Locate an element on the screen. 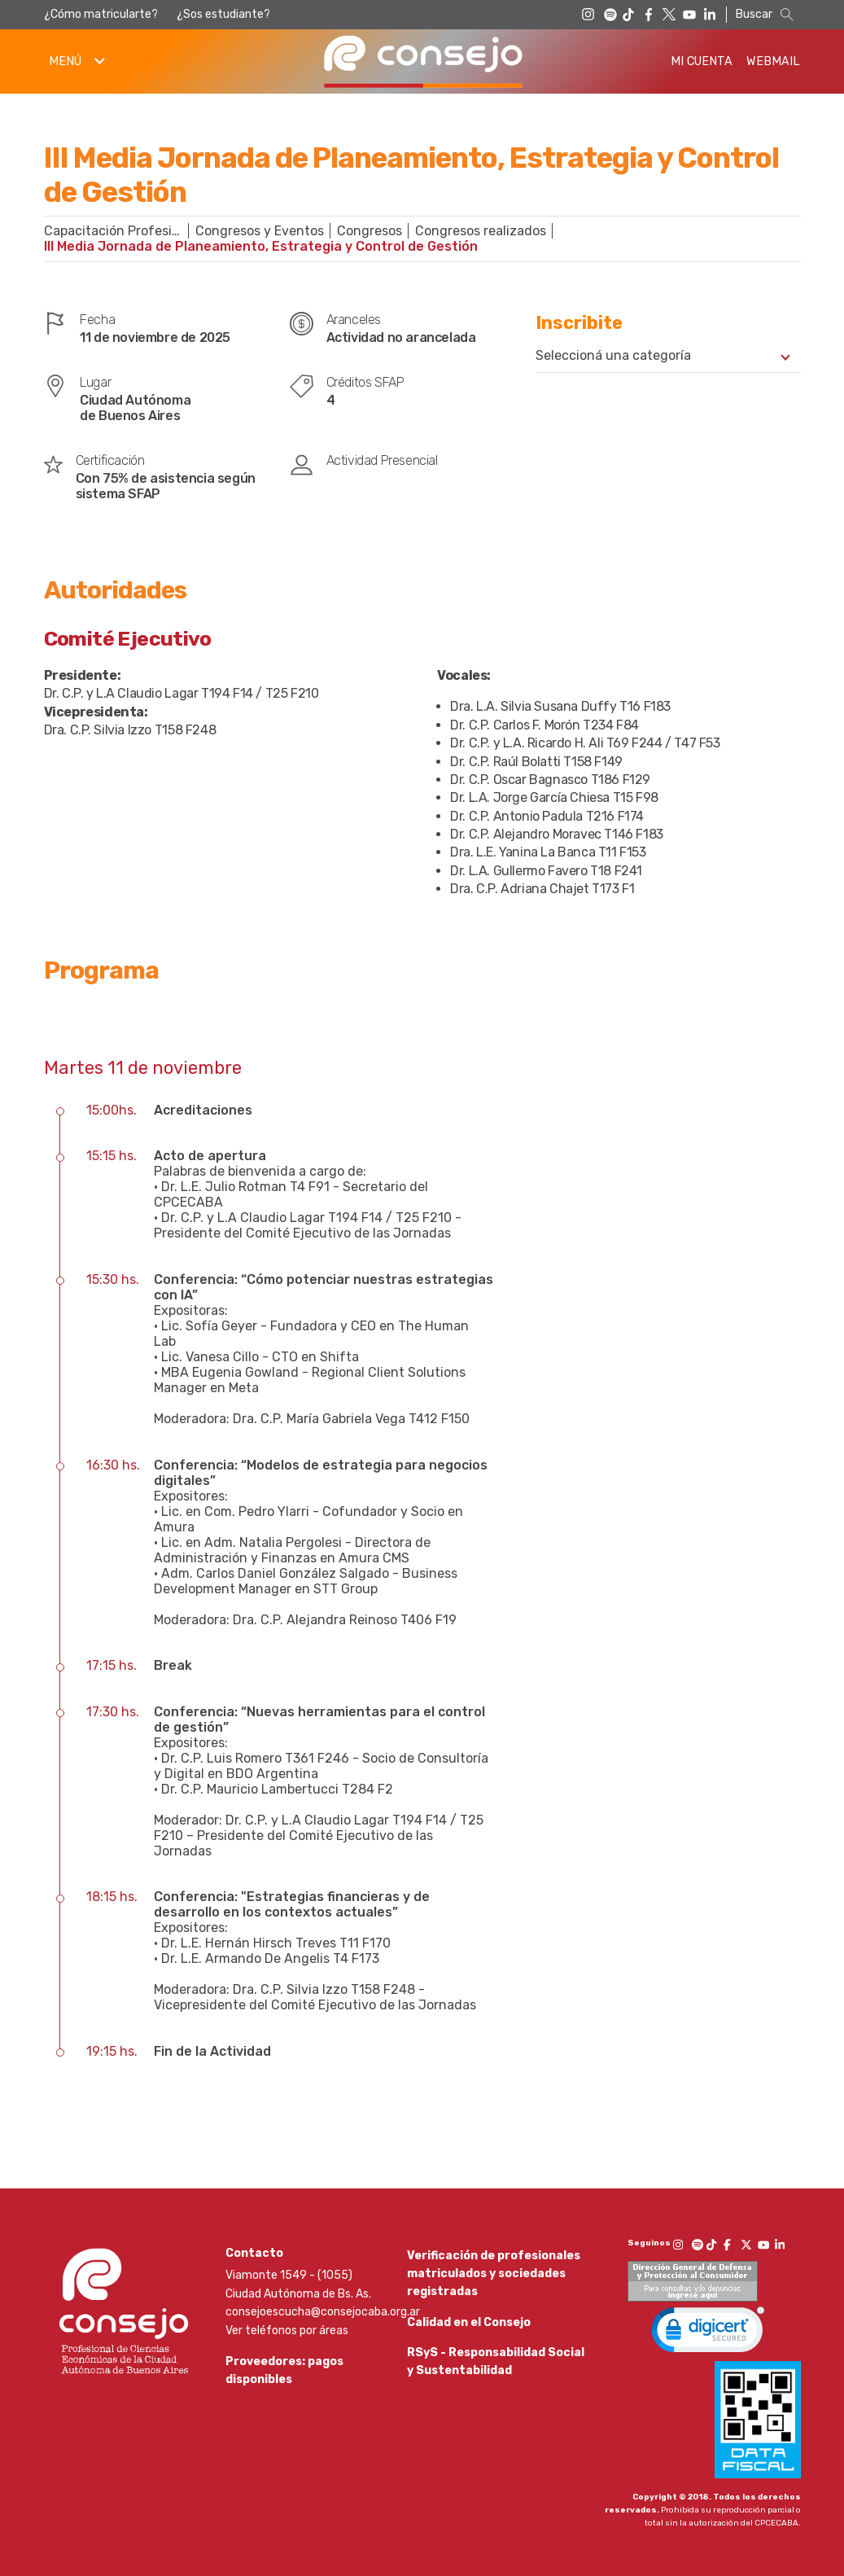 The image size is (844, 2576). Calidad en el Consejo is located at coordinates (469, 2333).